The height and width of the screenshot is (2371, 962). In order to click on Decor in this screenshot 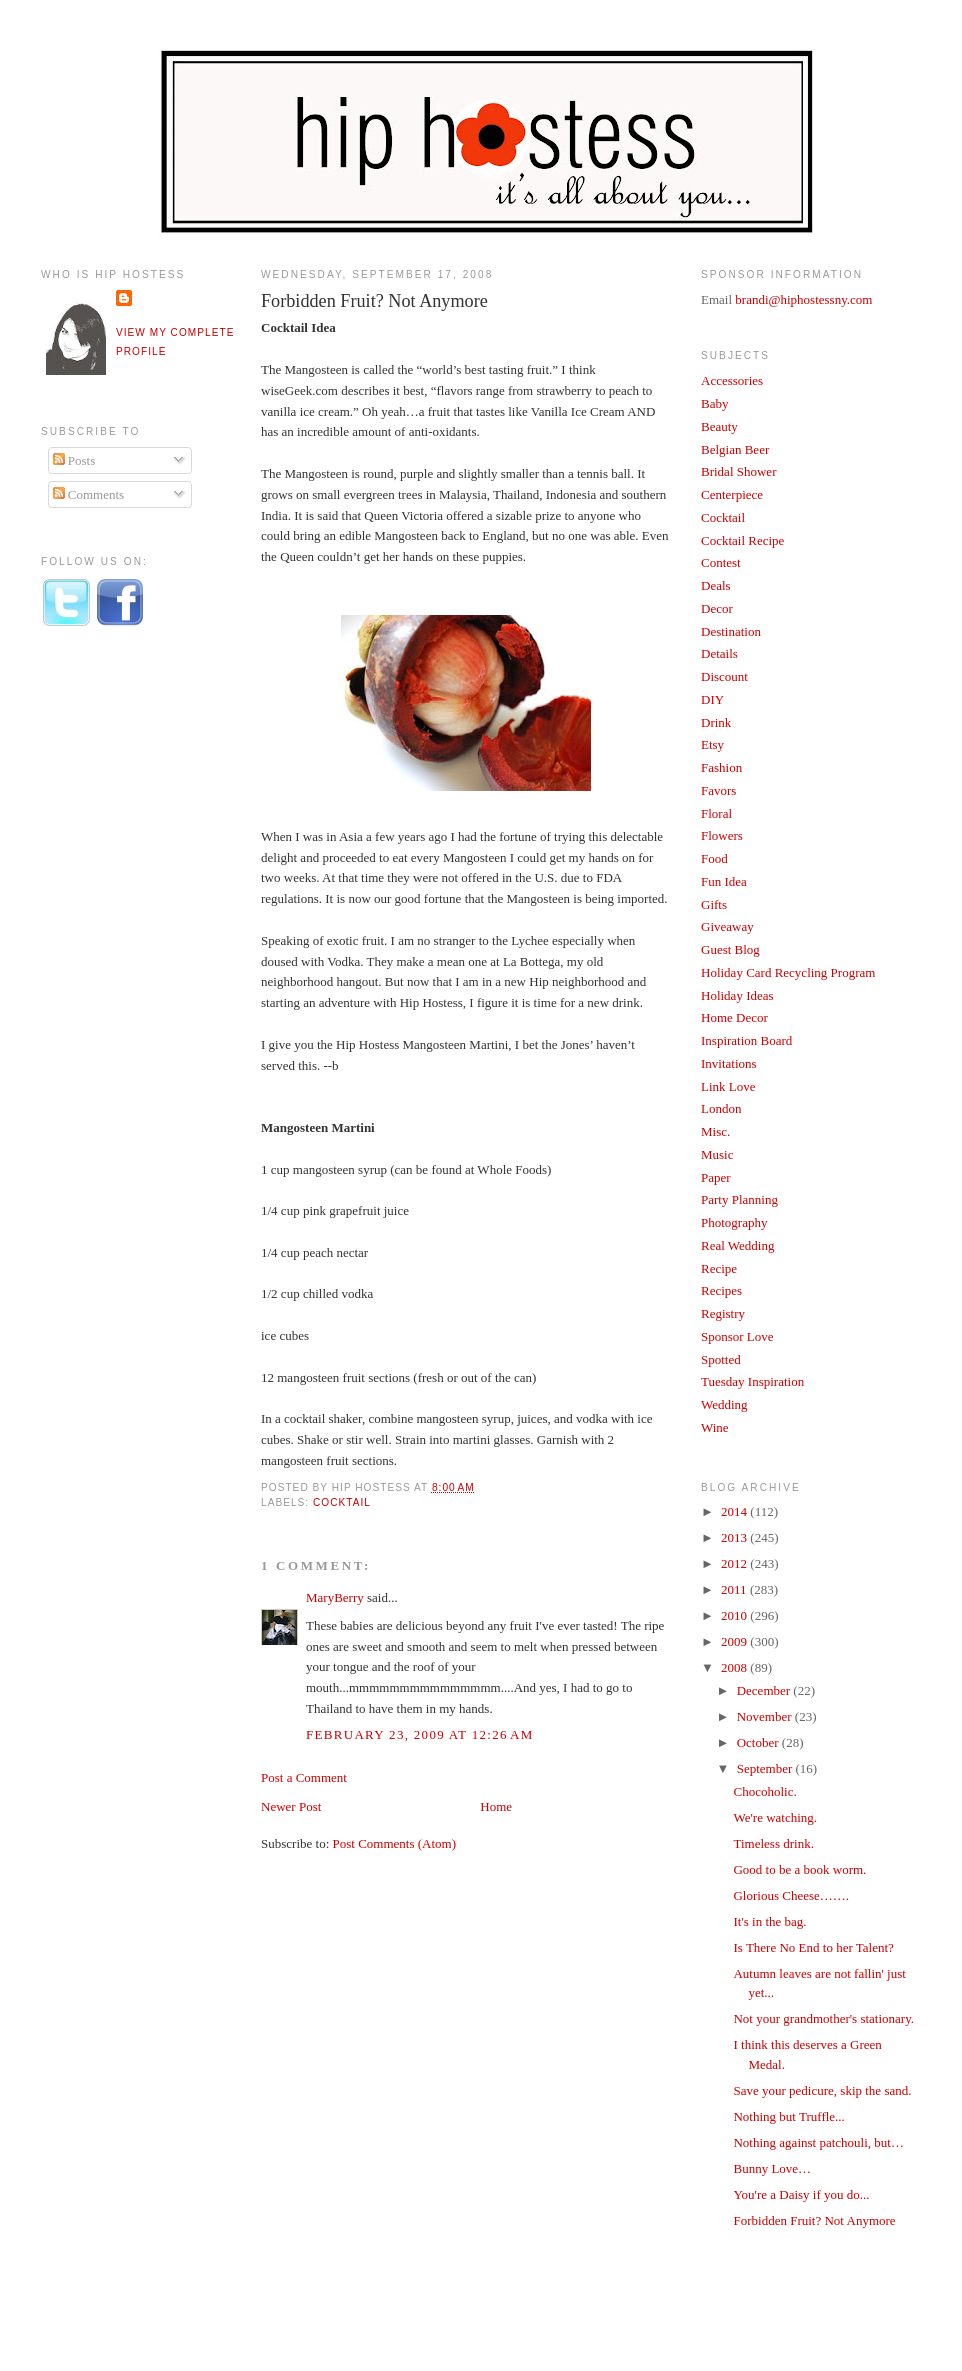, I will do `click(717, 608)`.